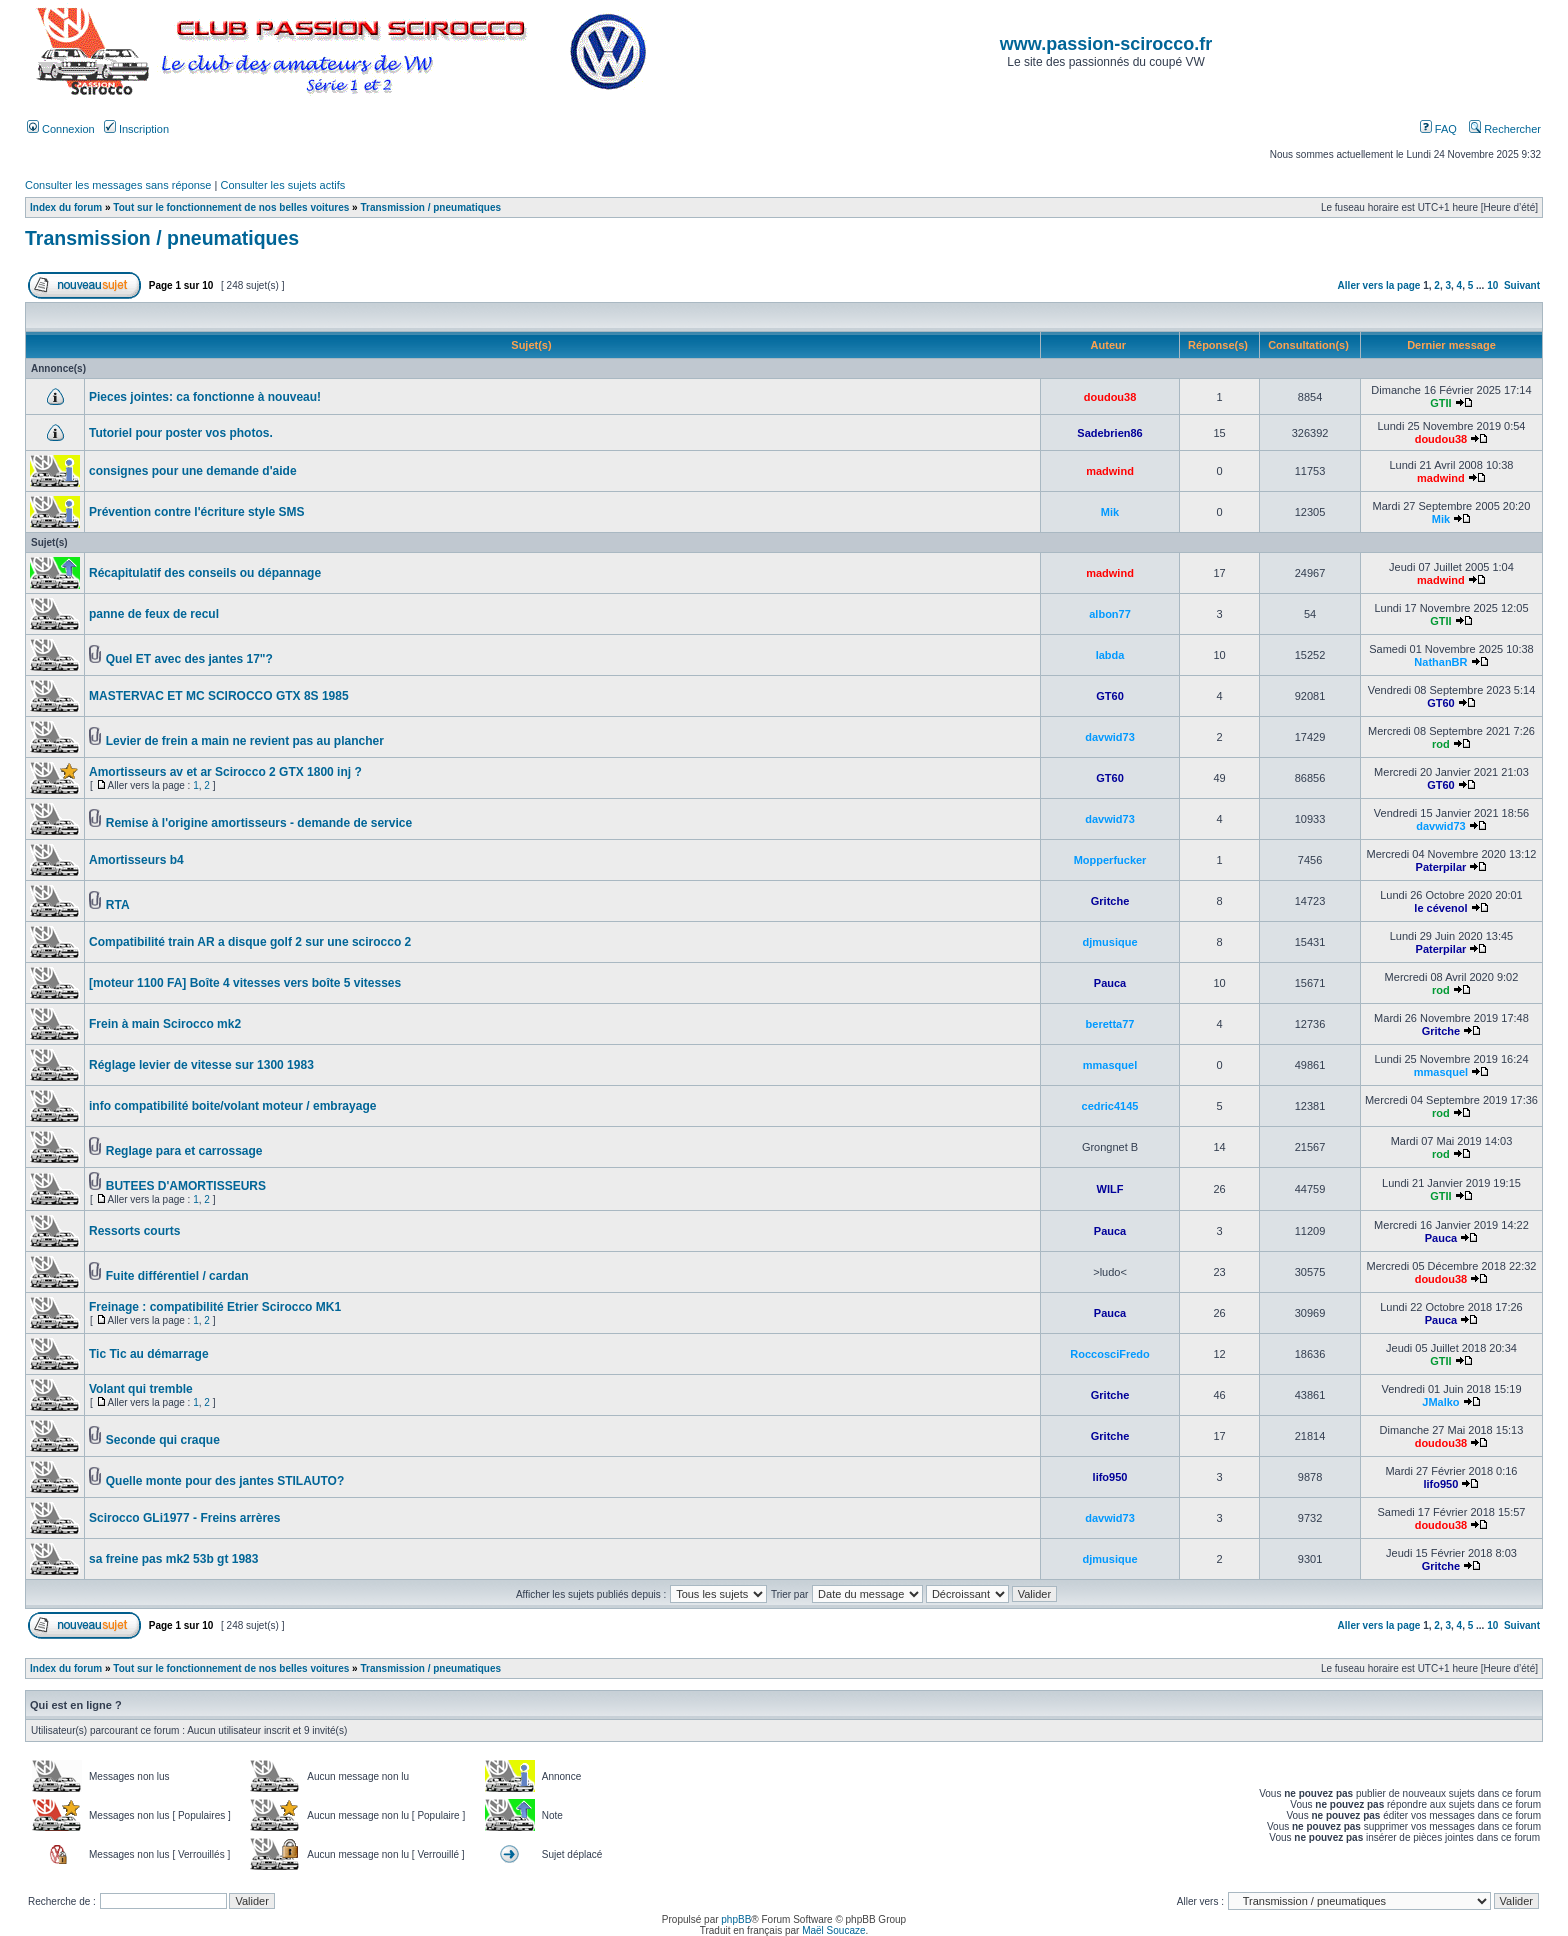  What do you see at coordinates (136, 129) in the screenshot?
I see `Inscription` at bounding box center [136, 129].